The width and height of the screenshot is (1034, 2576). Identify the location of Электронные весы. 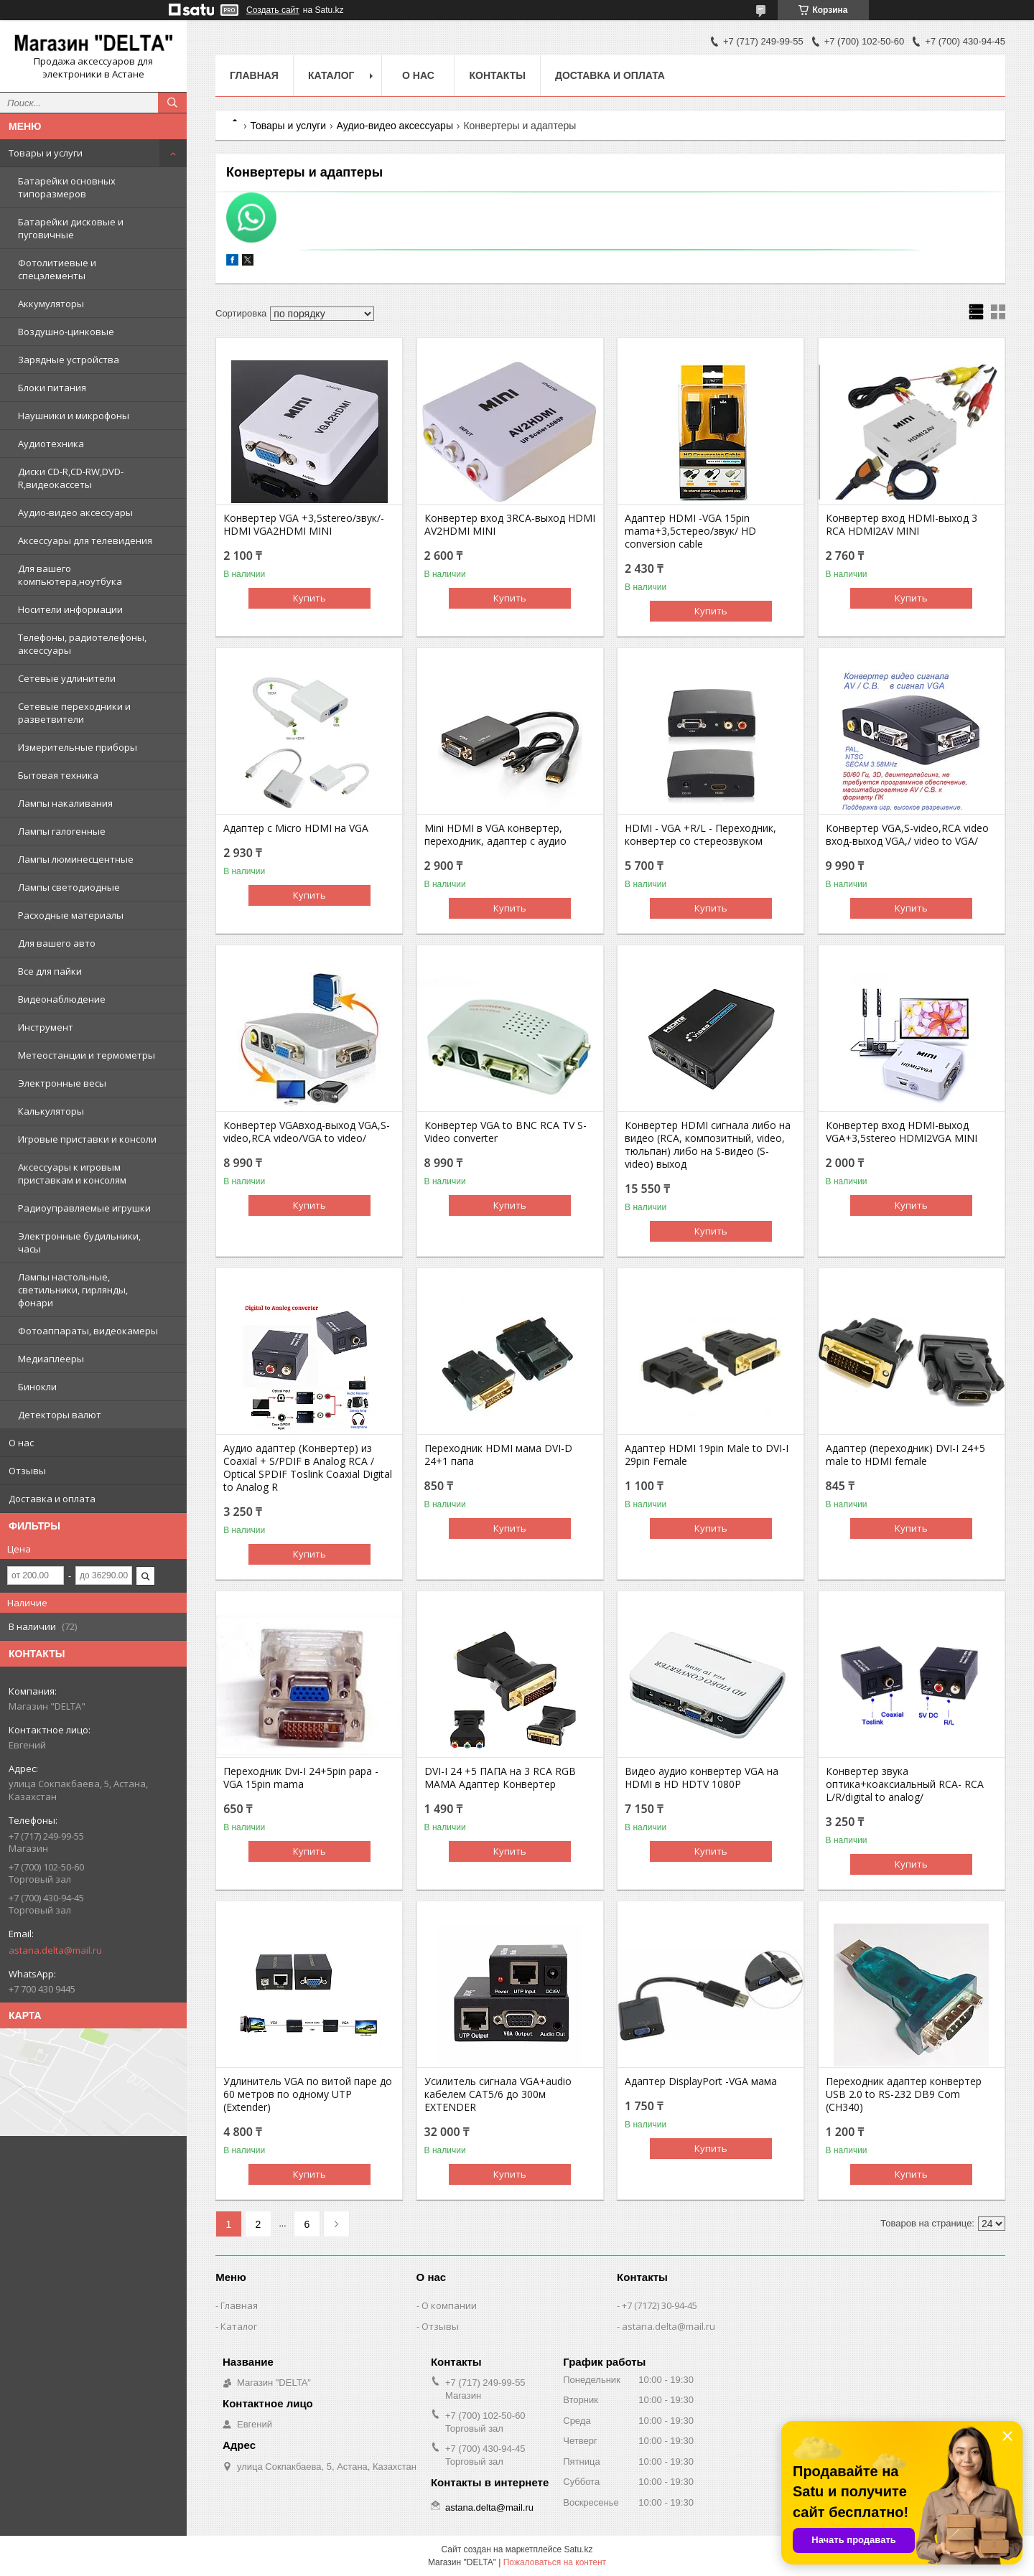
(62, 1083).